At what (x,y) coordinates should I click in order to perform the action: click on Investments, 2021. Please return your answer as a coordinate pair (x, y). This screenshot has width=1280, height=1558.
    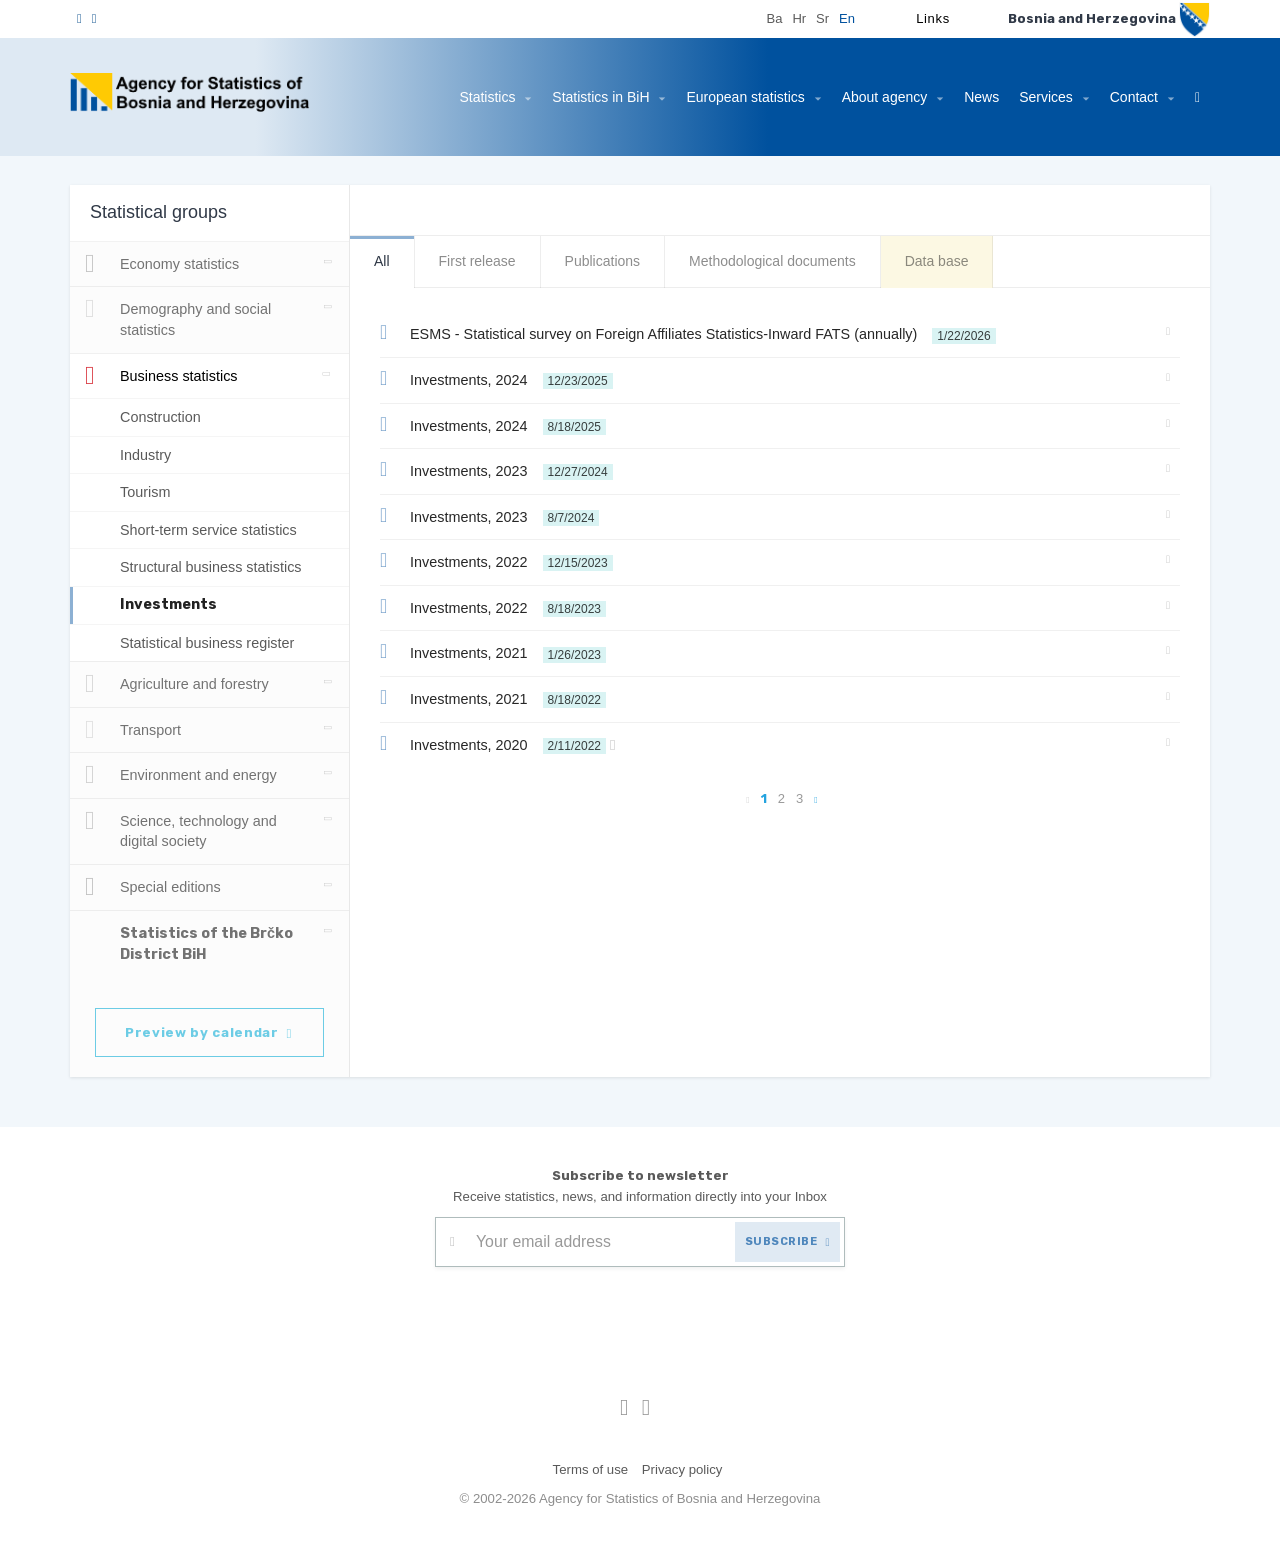
    Looking at the image, I should click on (502, 651).